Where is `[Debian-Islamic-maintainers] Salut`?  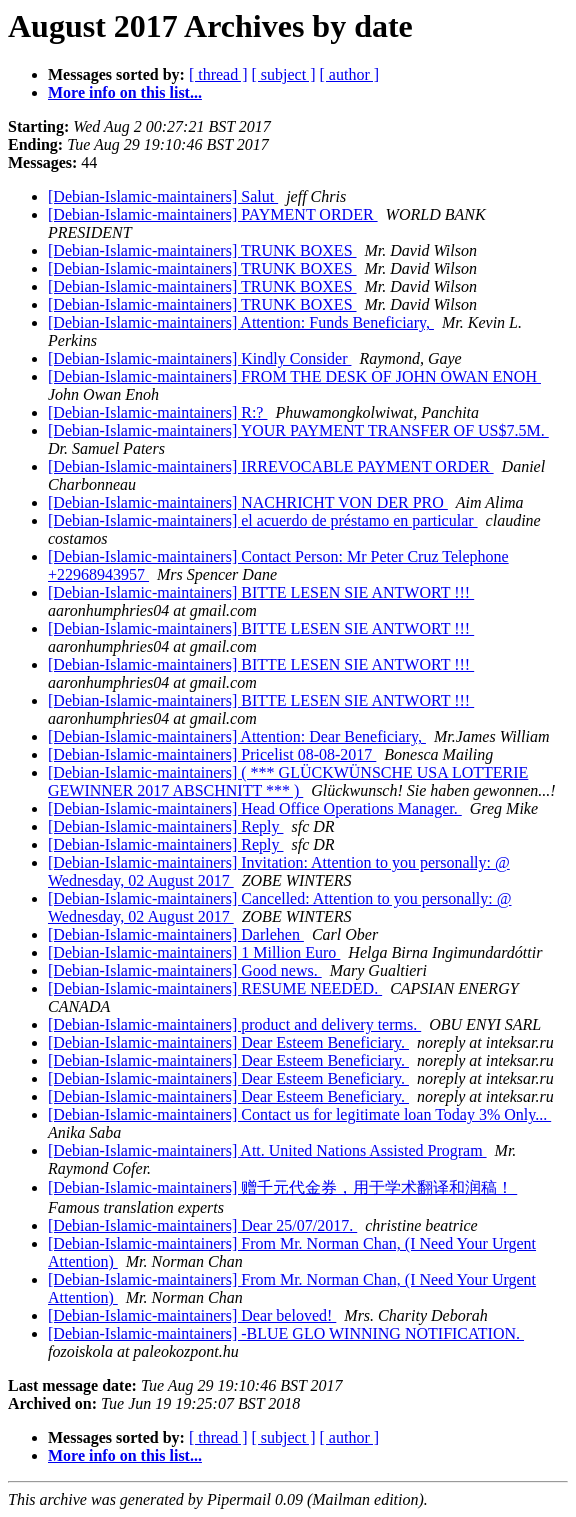 [Debian-Islamic-maintainers] Salut is located at coordinates (163, 196).